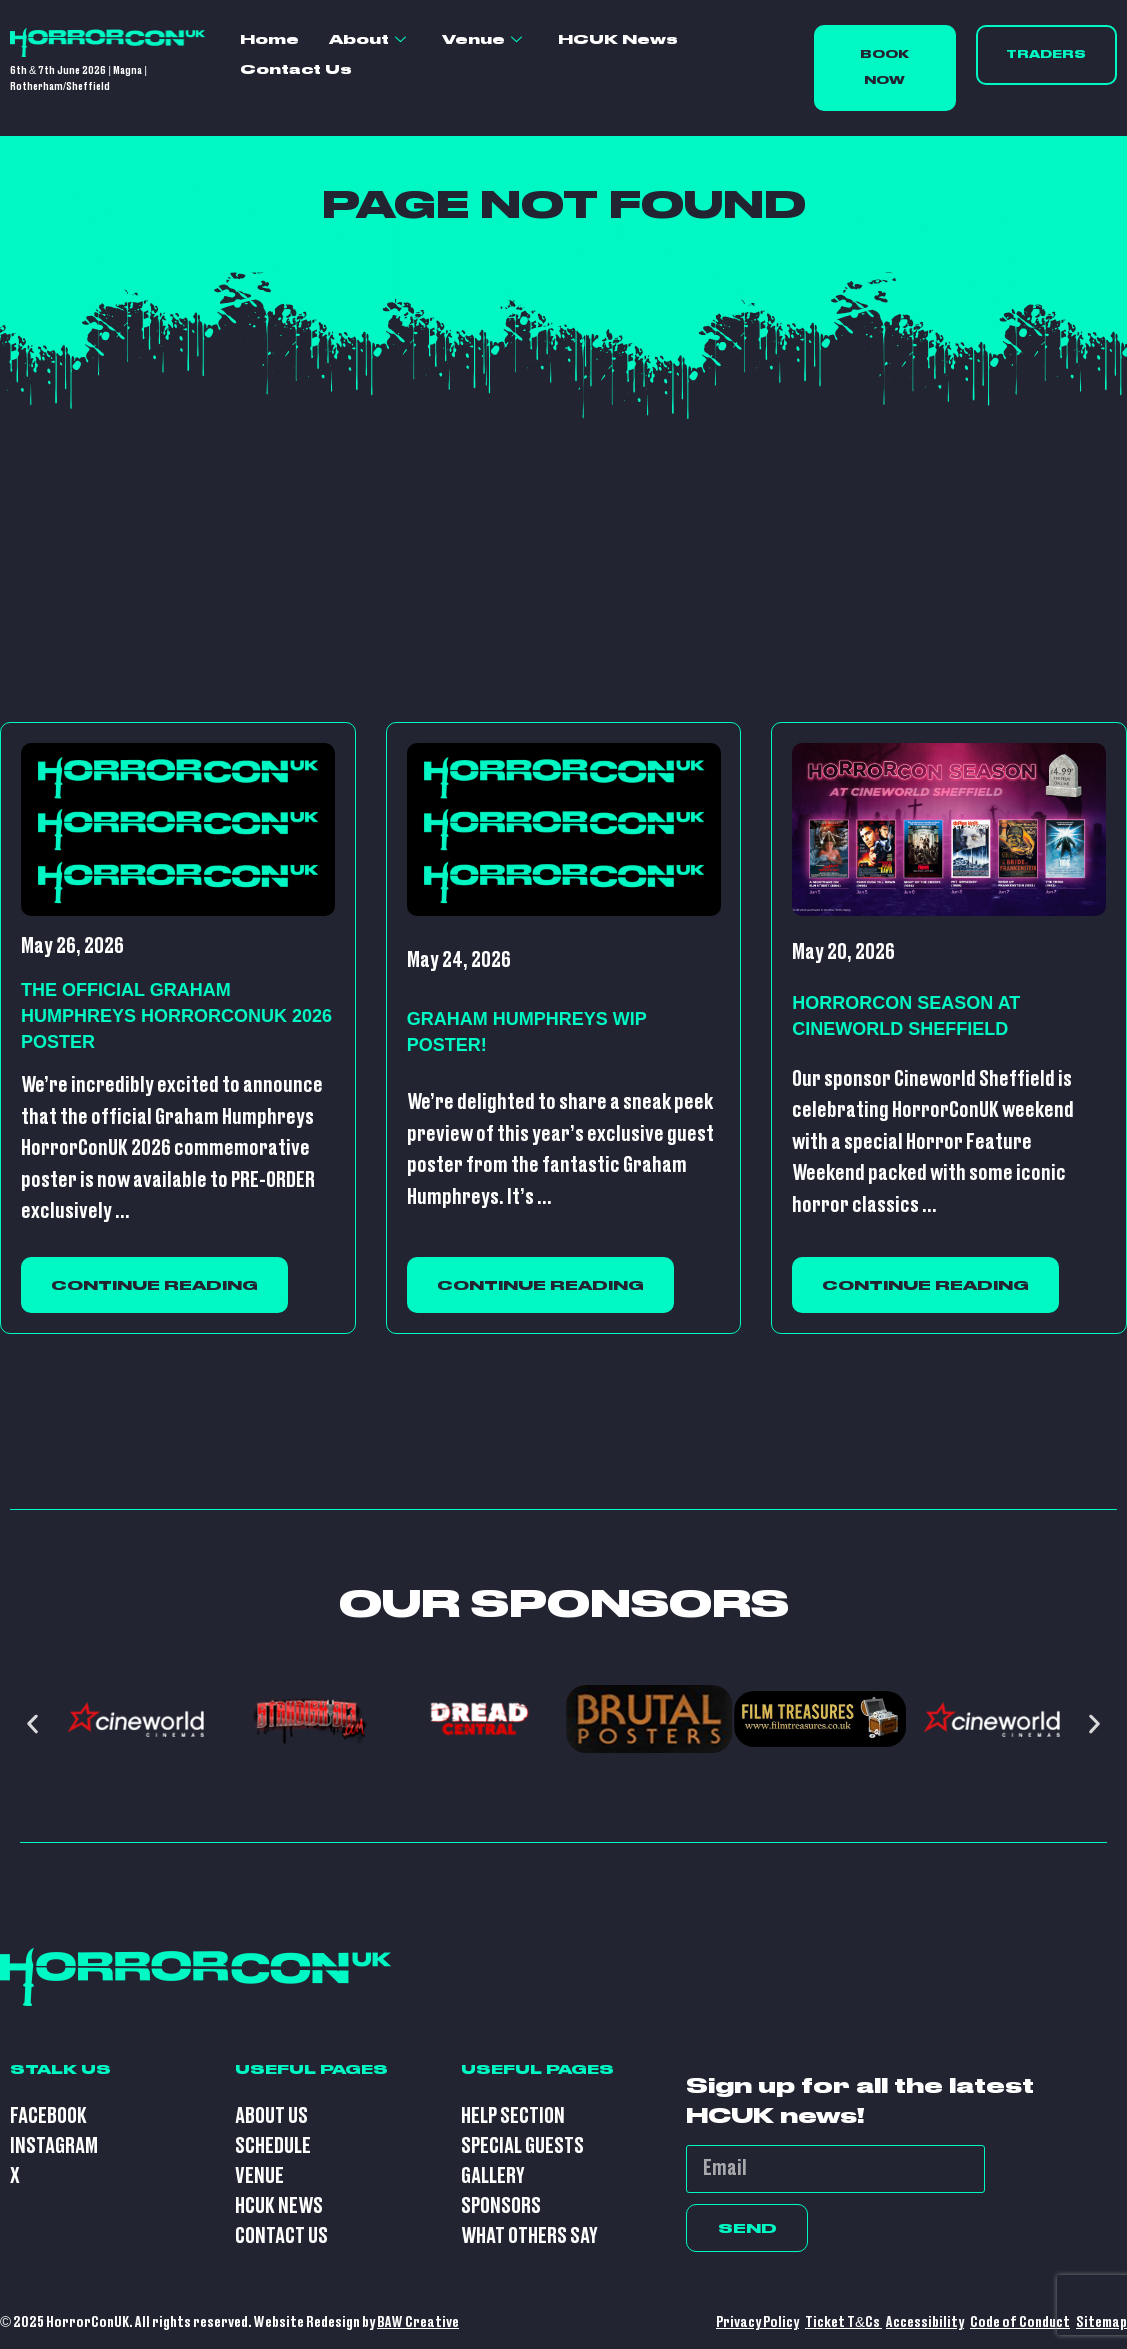 This screenshot has height=2349, width=1127. I want to click on Contact Us, so click(296, 69).